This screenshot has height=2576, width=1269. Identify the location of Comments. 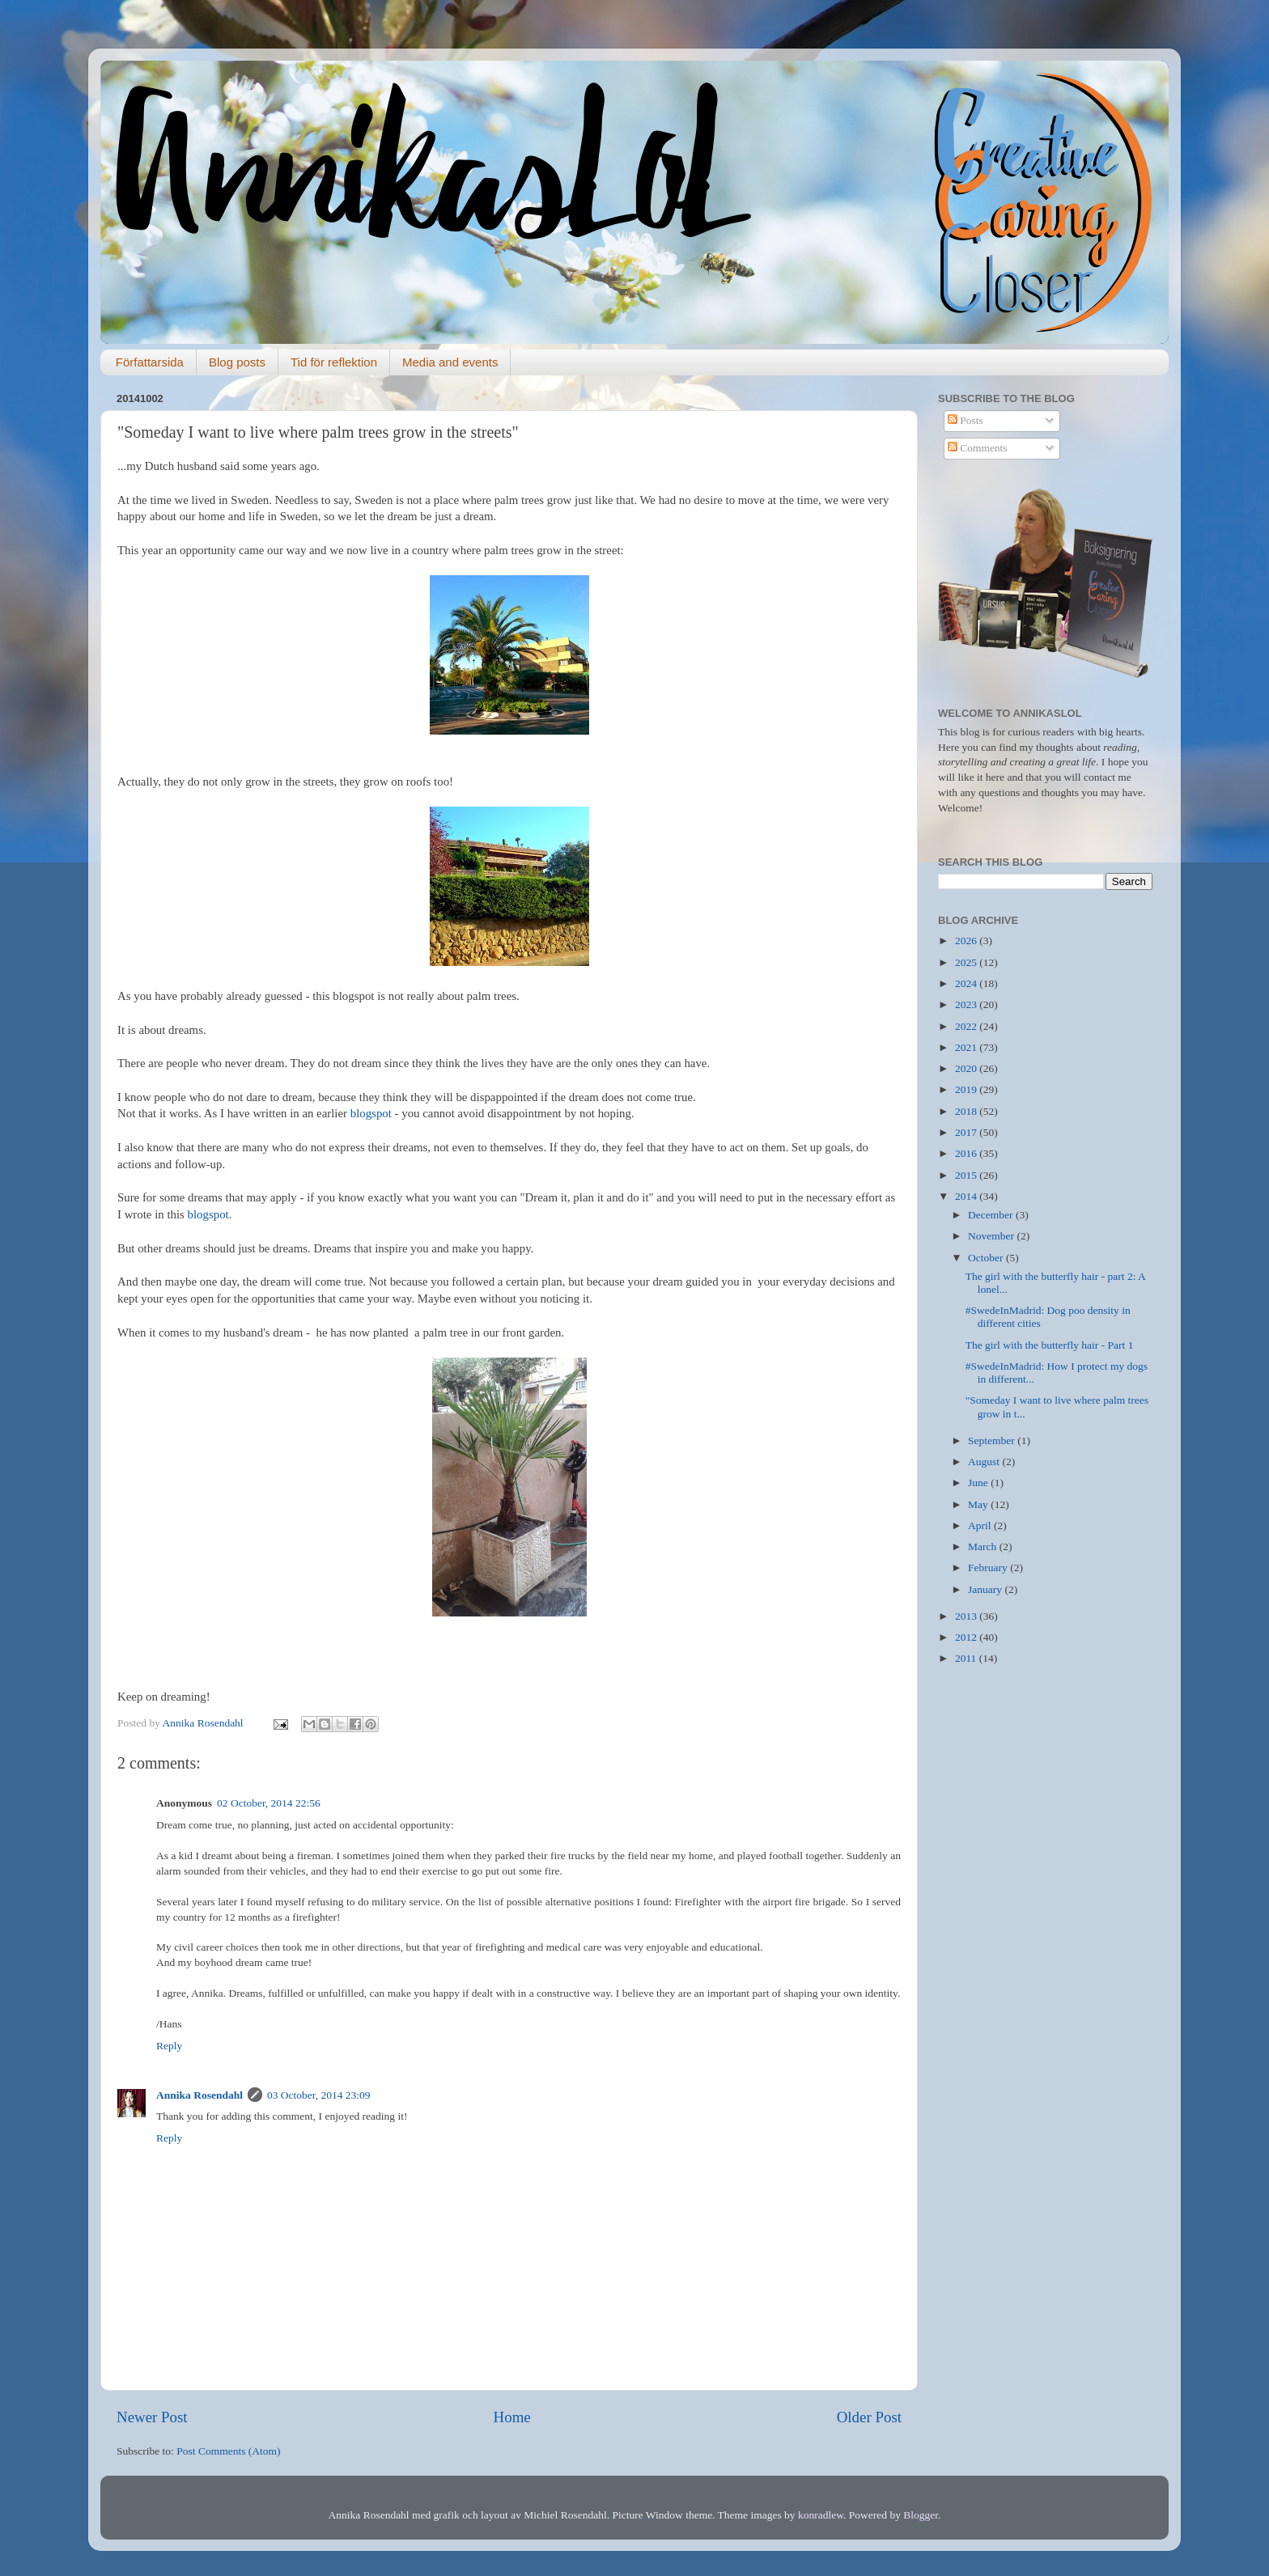
(978, 448).